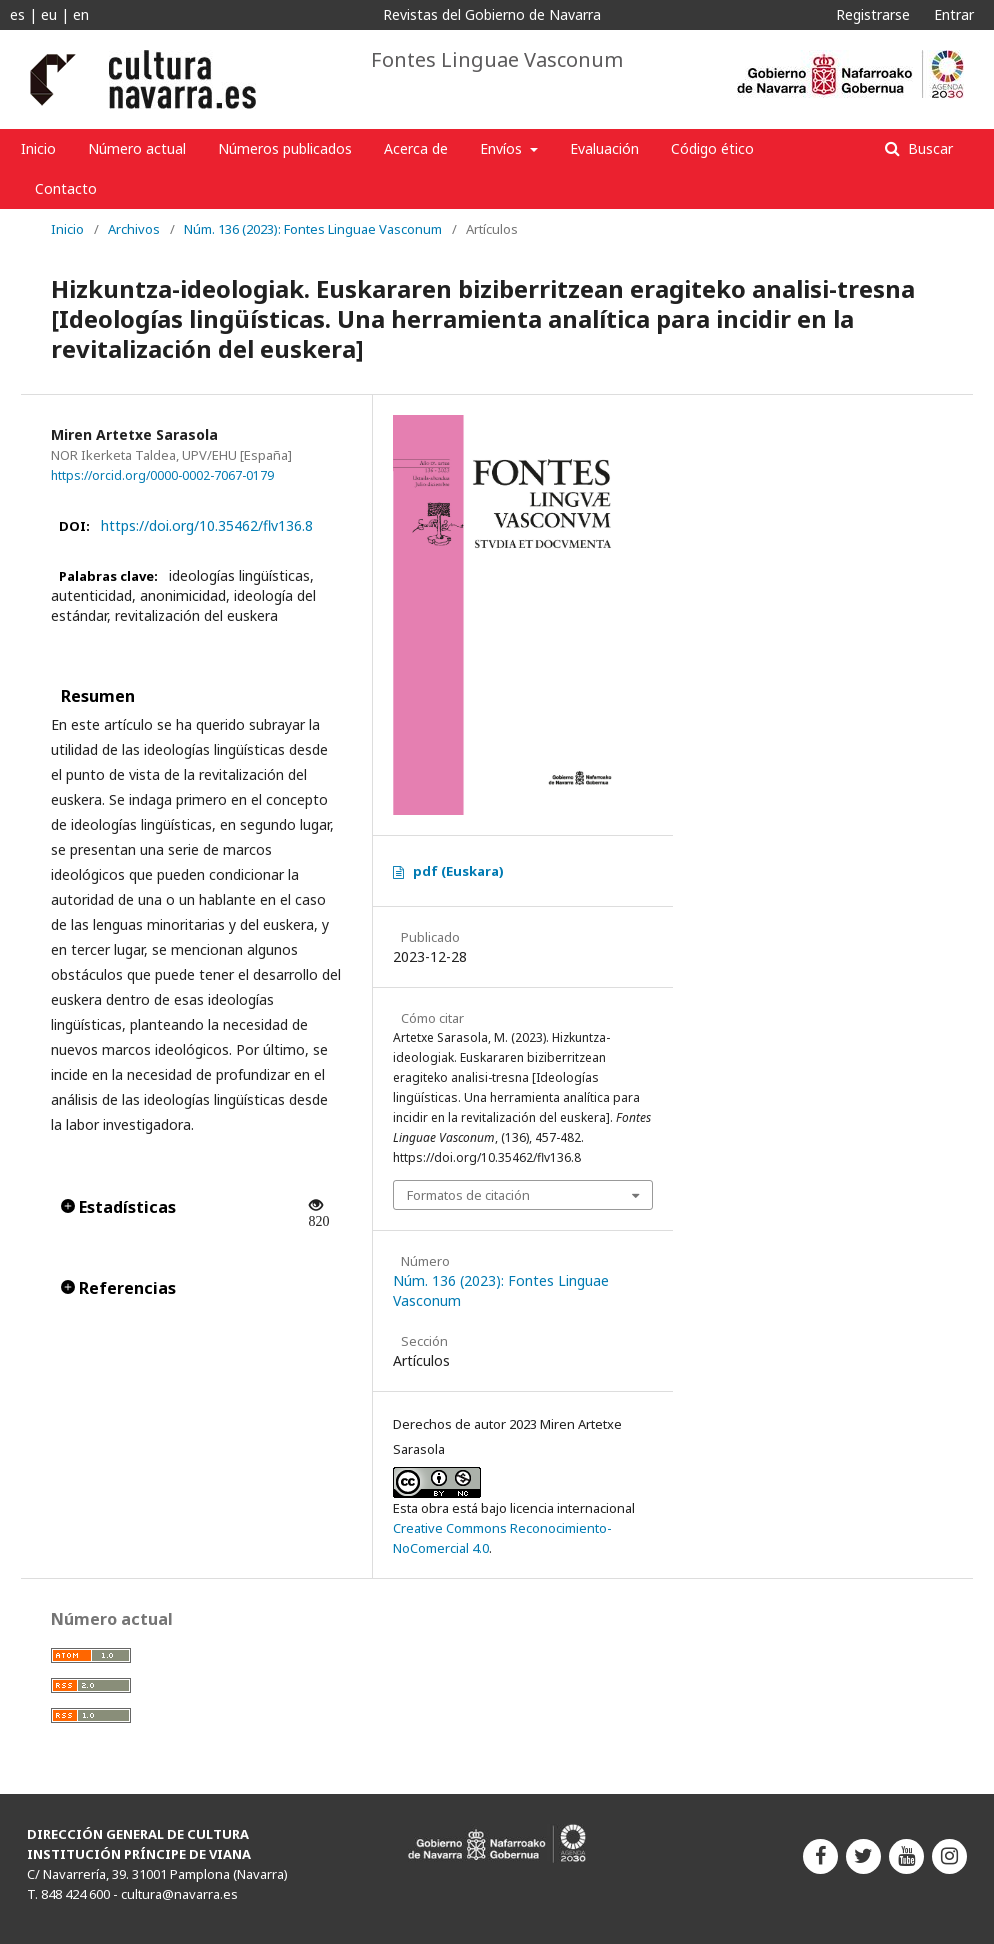 The width and height of the screenshot is (994, 1944). What do you see at coordinates (503, 148) in the screenshot?
I see `Envíos` at bounding box center [503, 148].